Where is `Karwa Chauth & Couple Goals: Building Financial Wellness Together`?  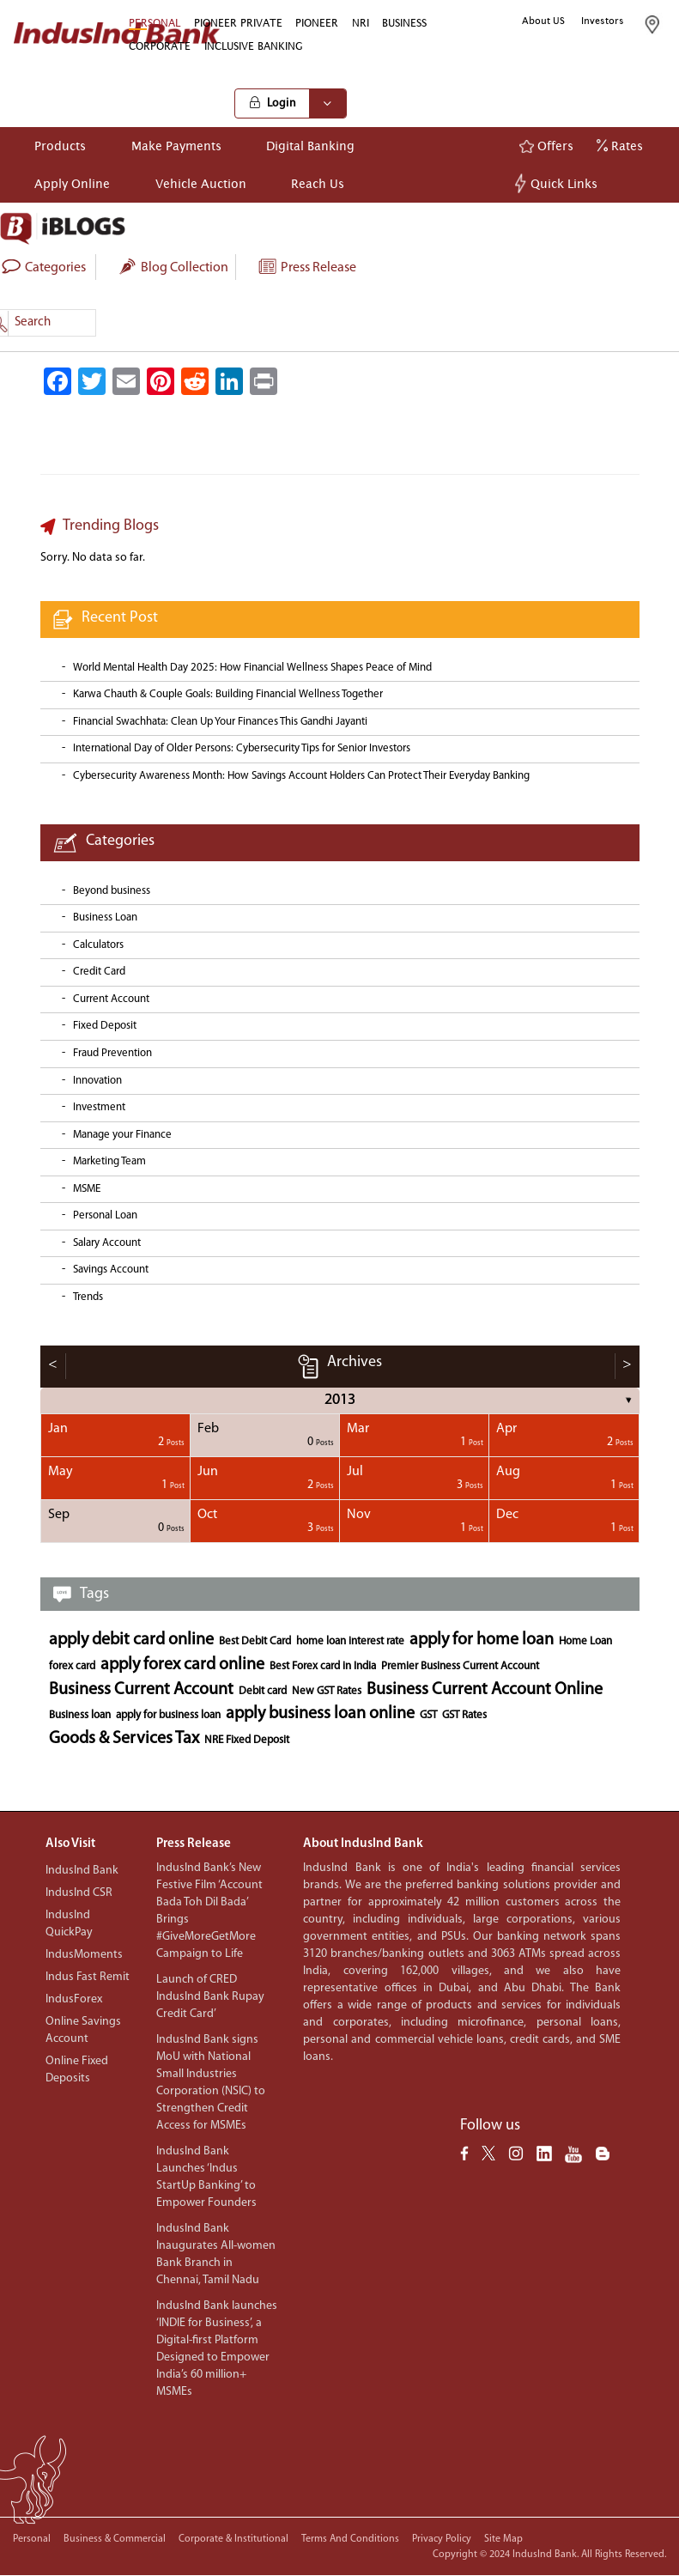
Karwa Chauth & Couple Goals: Building Financial Wellness Together is located at coordinates (228, 694).